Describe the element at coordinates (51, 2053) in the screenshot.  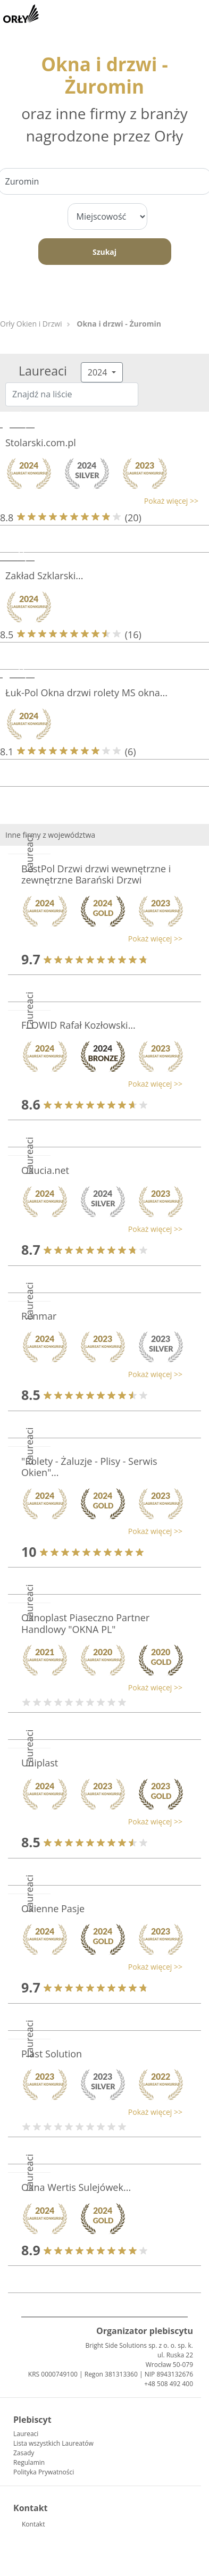
I see `Plast Solution` at that location.